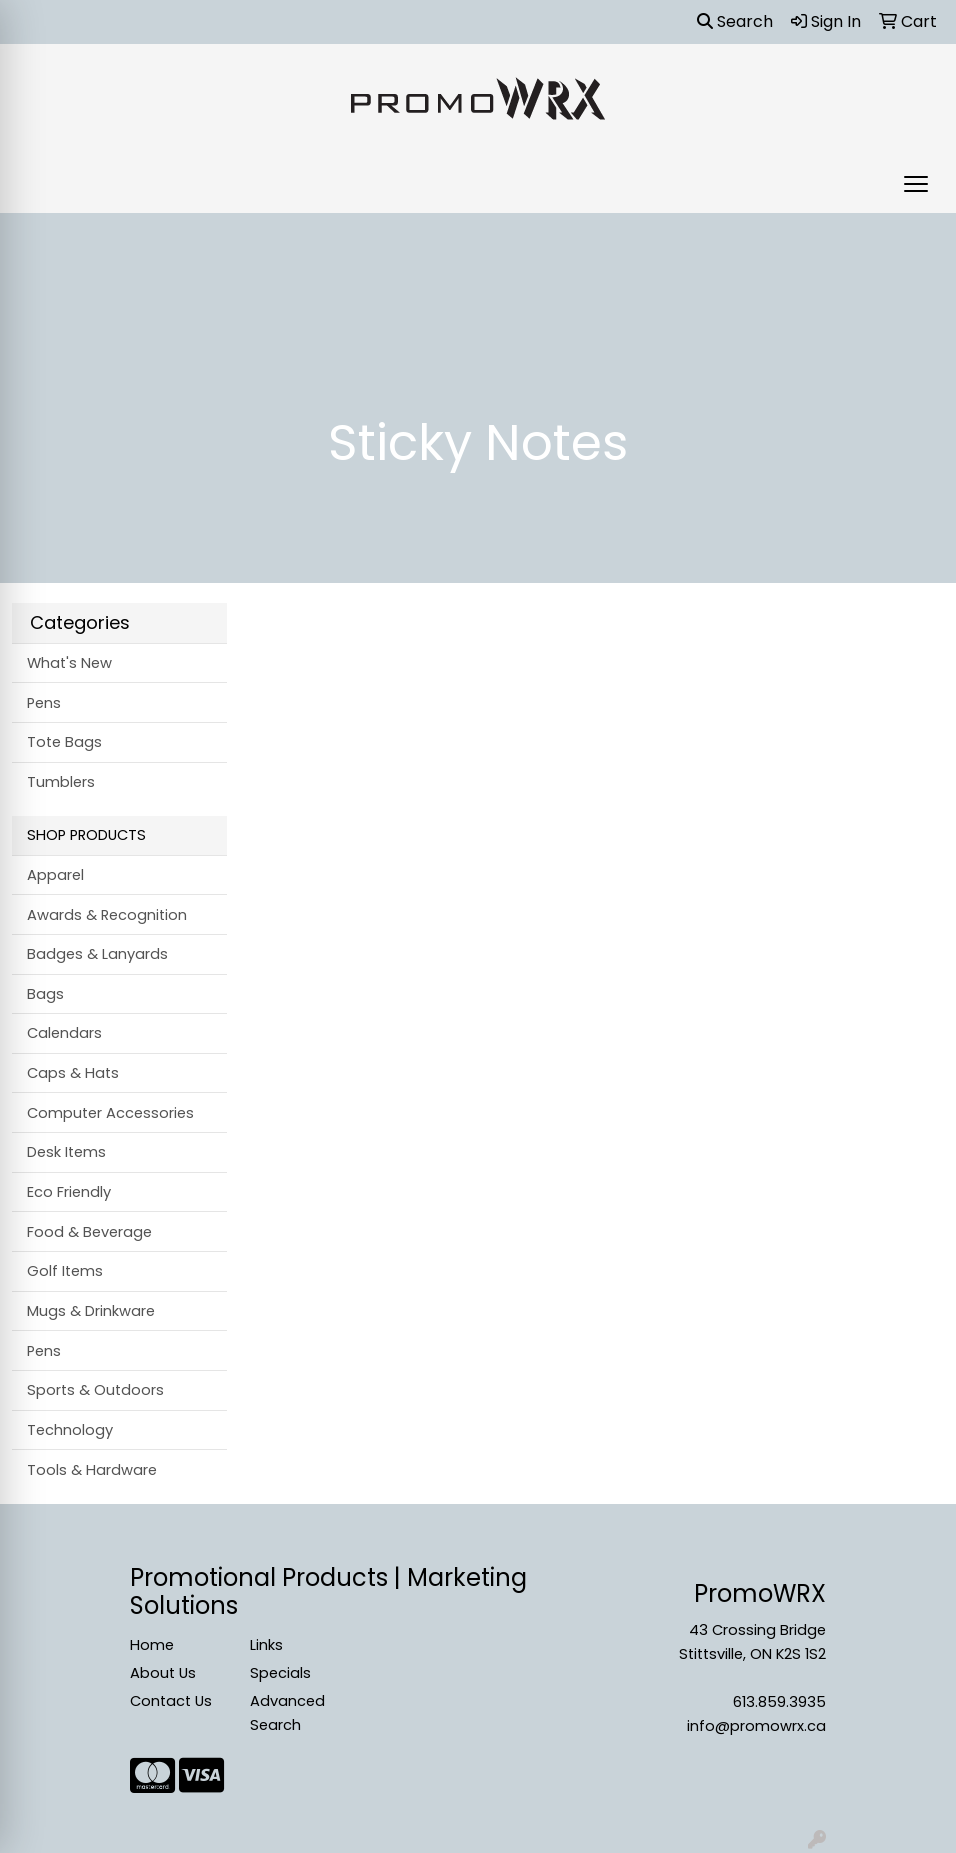 The height and width of the screenshot is (1853, 956). What do you see at coordinates (916, 184) in the screenshot?
I see `[Open menu]` at bounding box center [916, 184].